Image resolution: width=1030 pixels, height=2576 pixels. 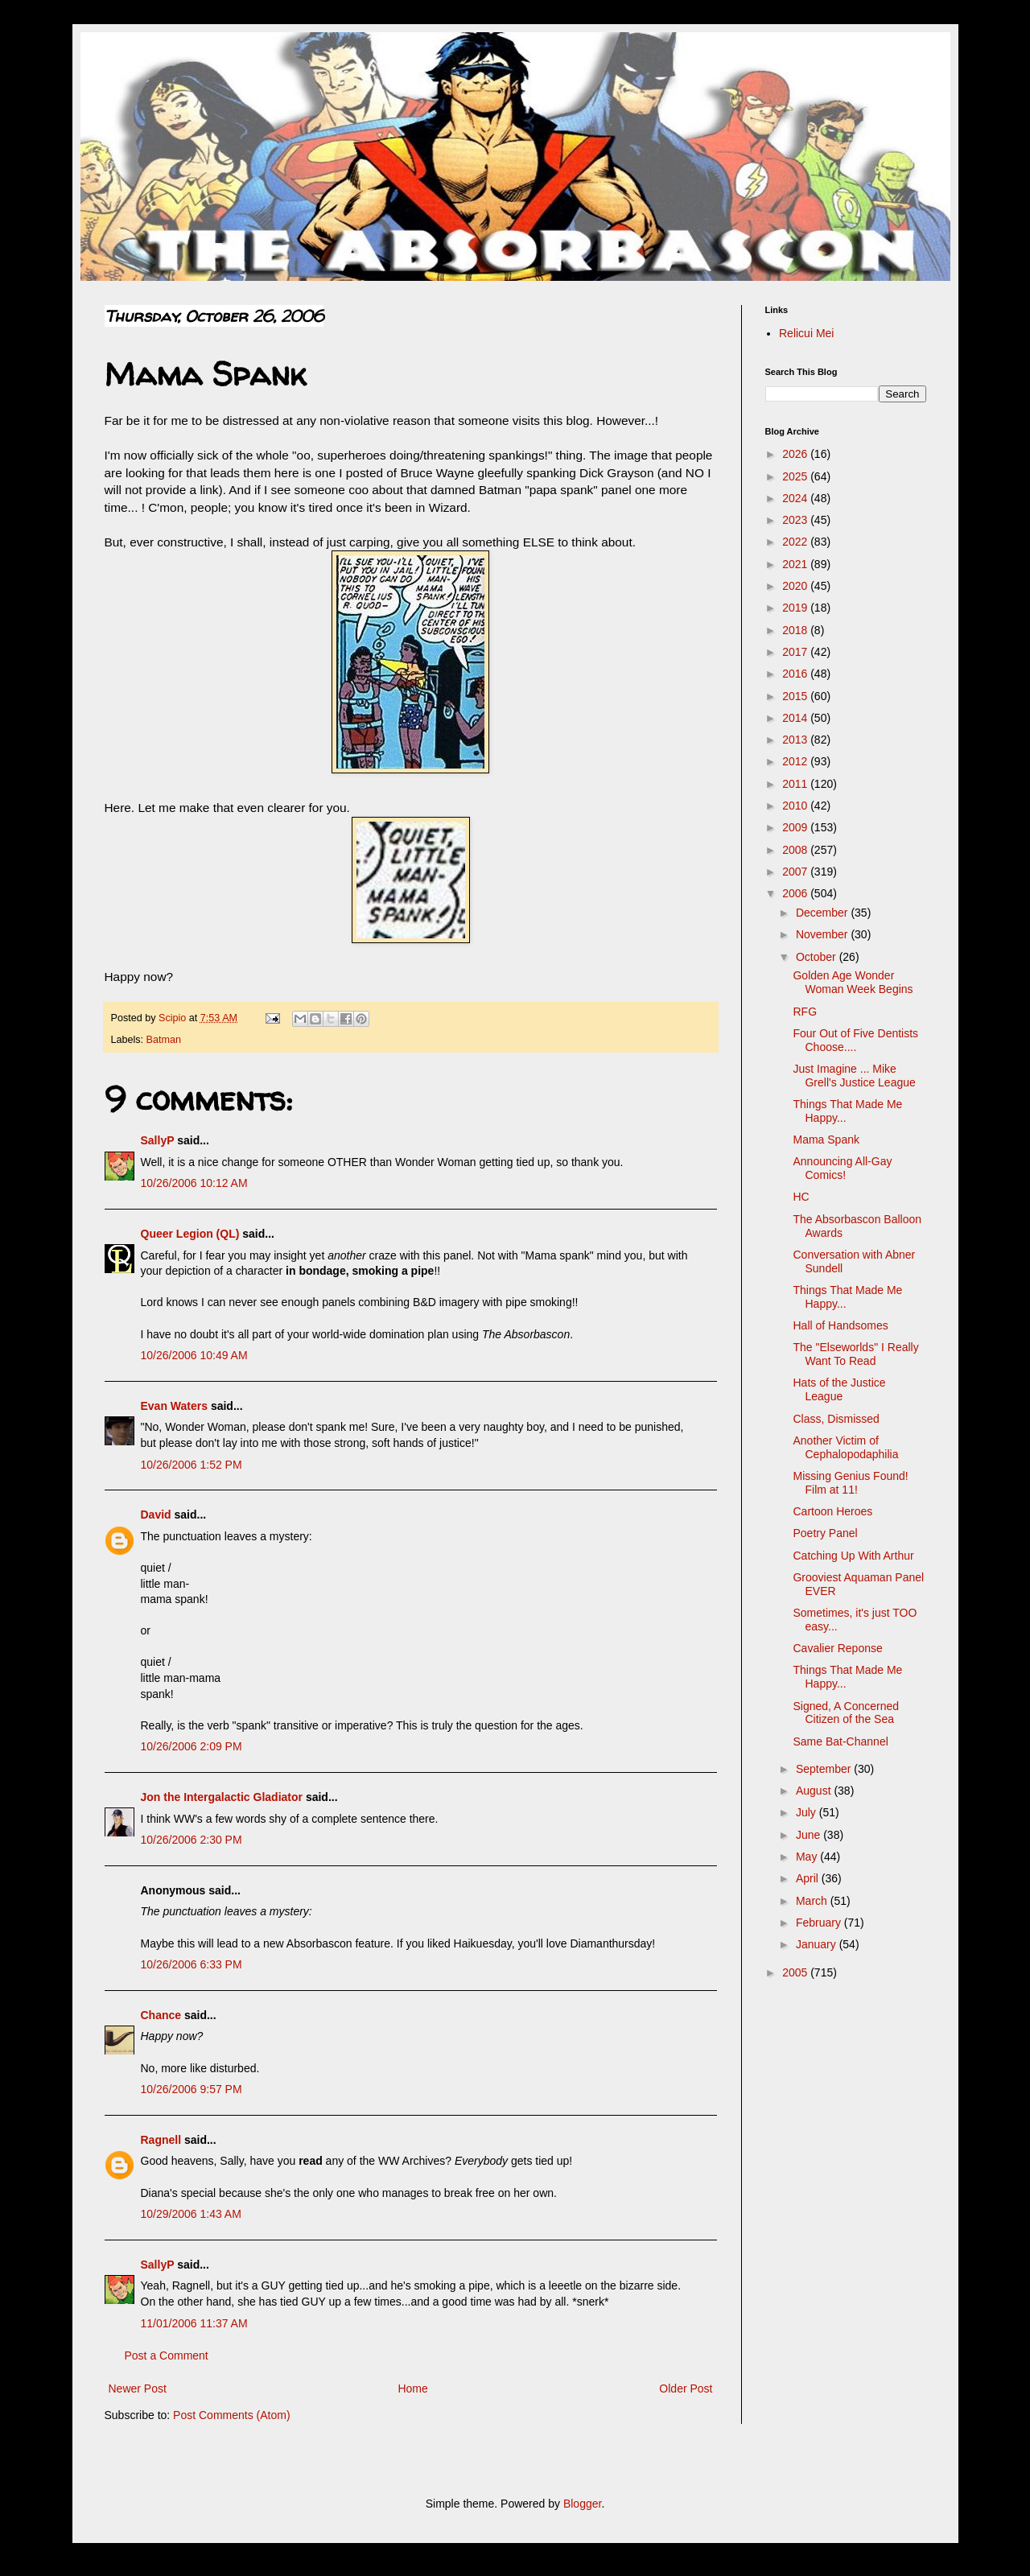 What do you see at coordinates (796, 761) in the screenshot?
I see `2012` at bounding box center [796, 761].